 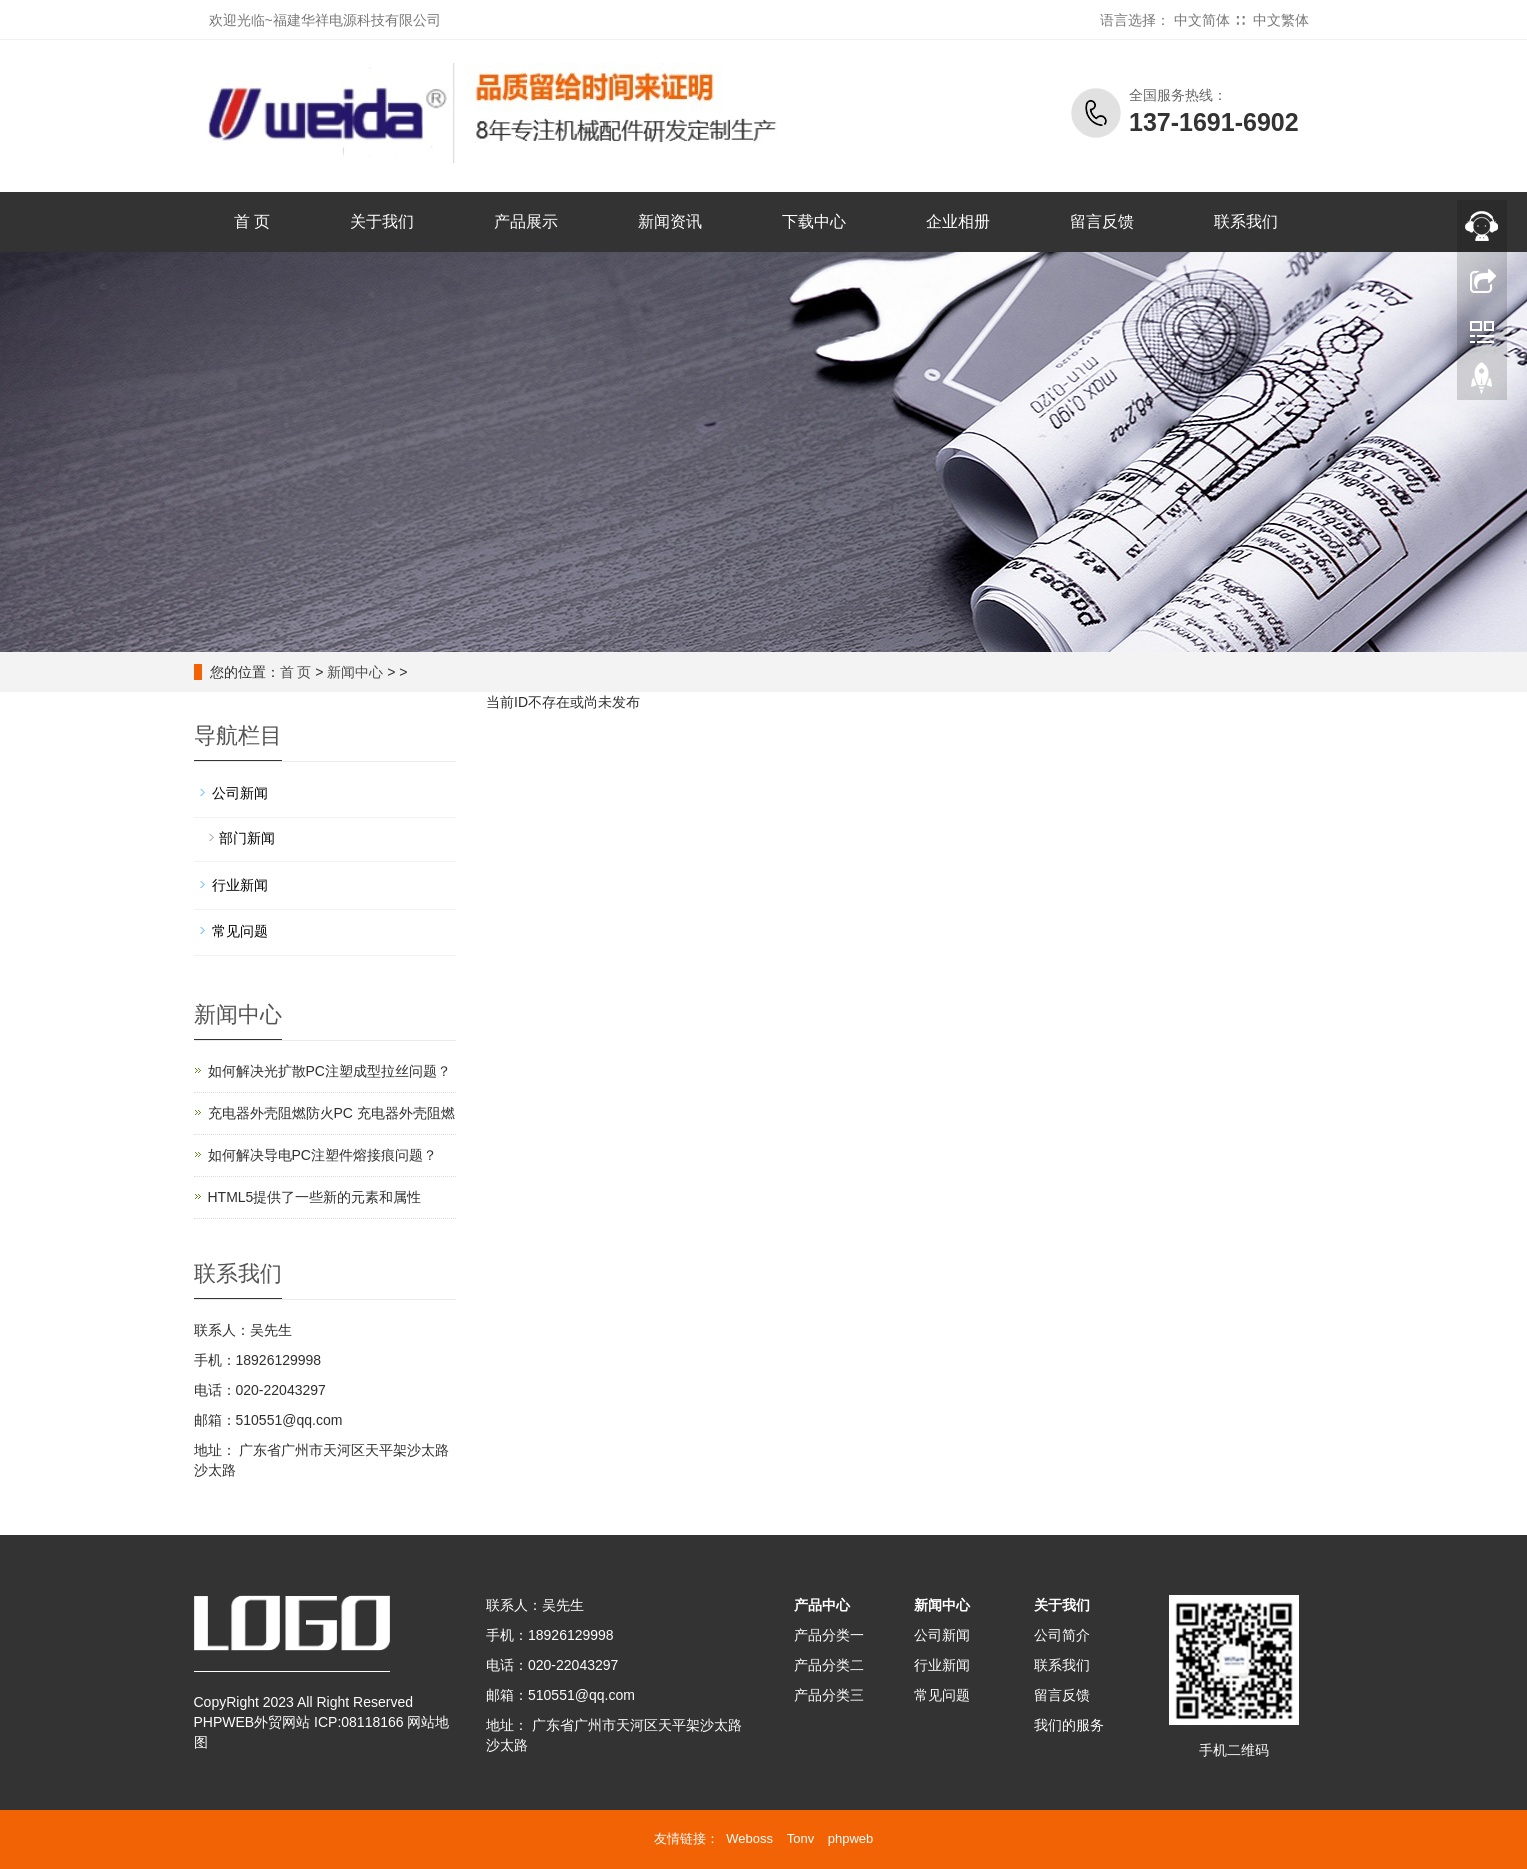 What do you see at coordinates (749, 1838) in the screenshot?
I see `Weboss` at bounding box center [749, 1838].